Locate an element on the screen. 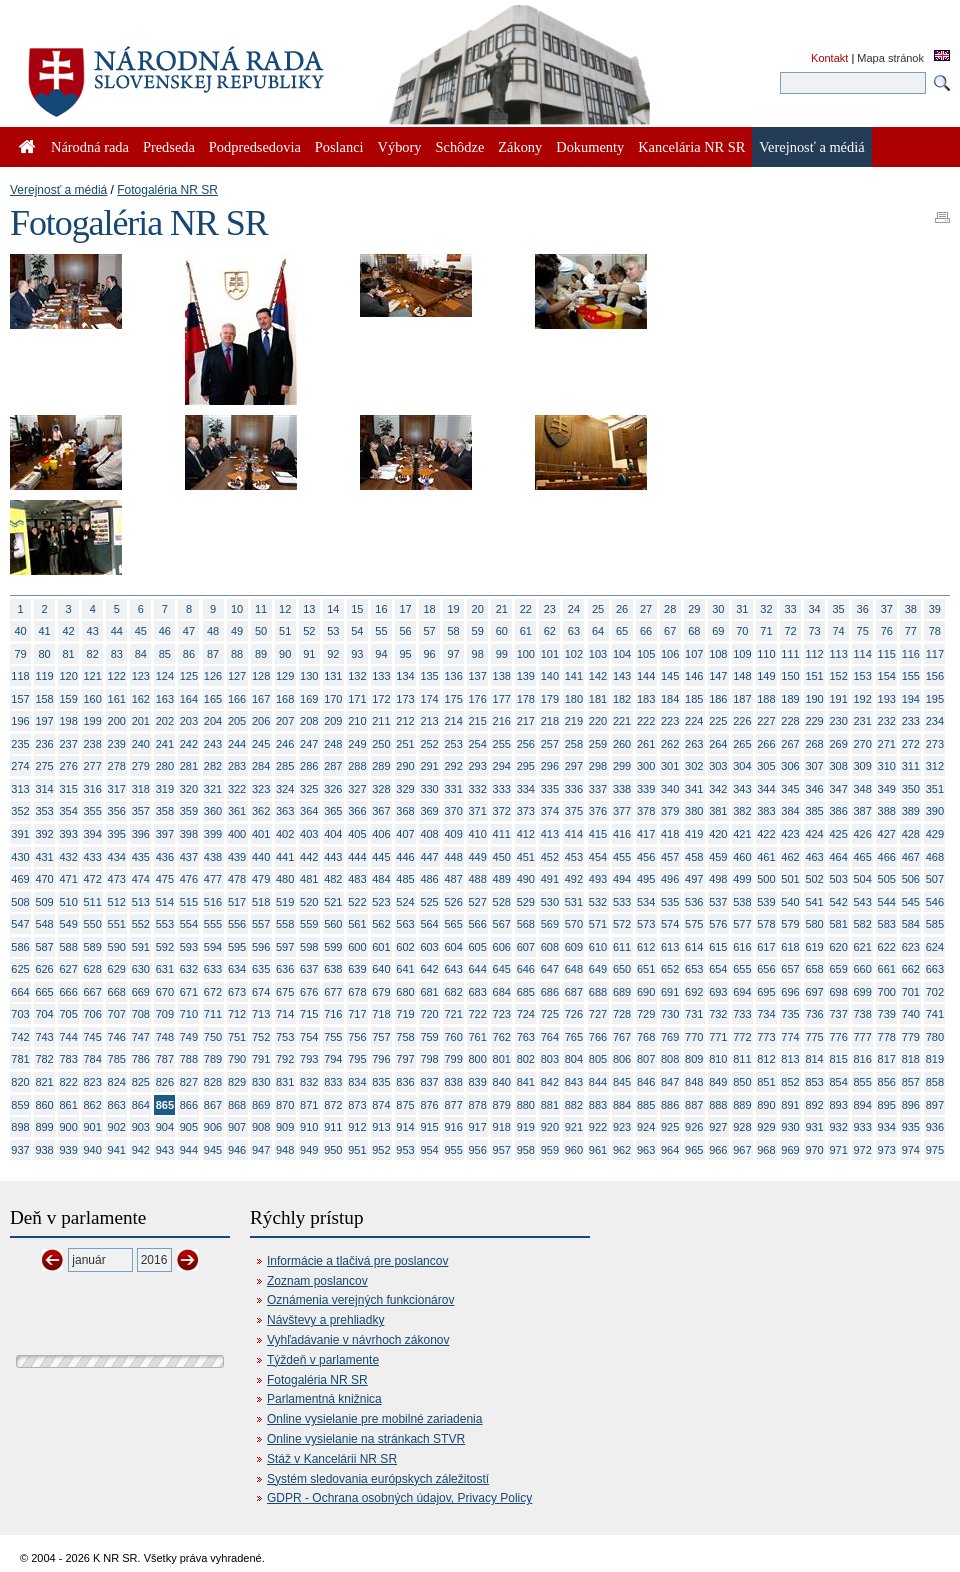  550 is located at coordinates (93, 924).